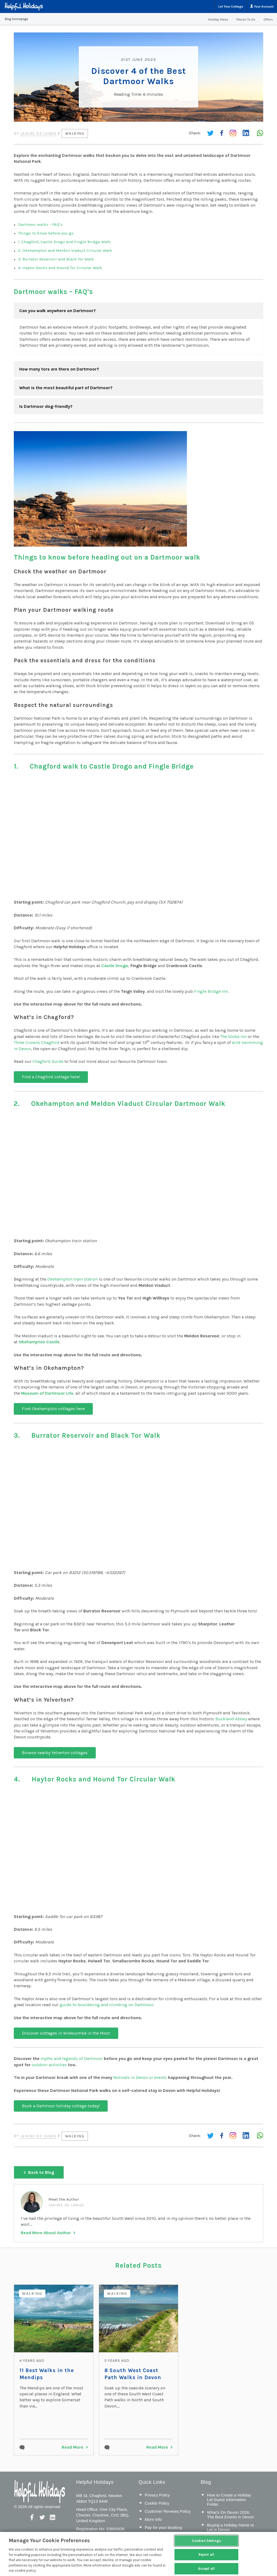 Image resolution: width=277 pixels, height=2576 pixels. What do you see at coordinates (60, 267) in the screenshot?
I see `4. Haytor Rocks and Hound Tor Circular Walk` at bounding box center [60, 267].